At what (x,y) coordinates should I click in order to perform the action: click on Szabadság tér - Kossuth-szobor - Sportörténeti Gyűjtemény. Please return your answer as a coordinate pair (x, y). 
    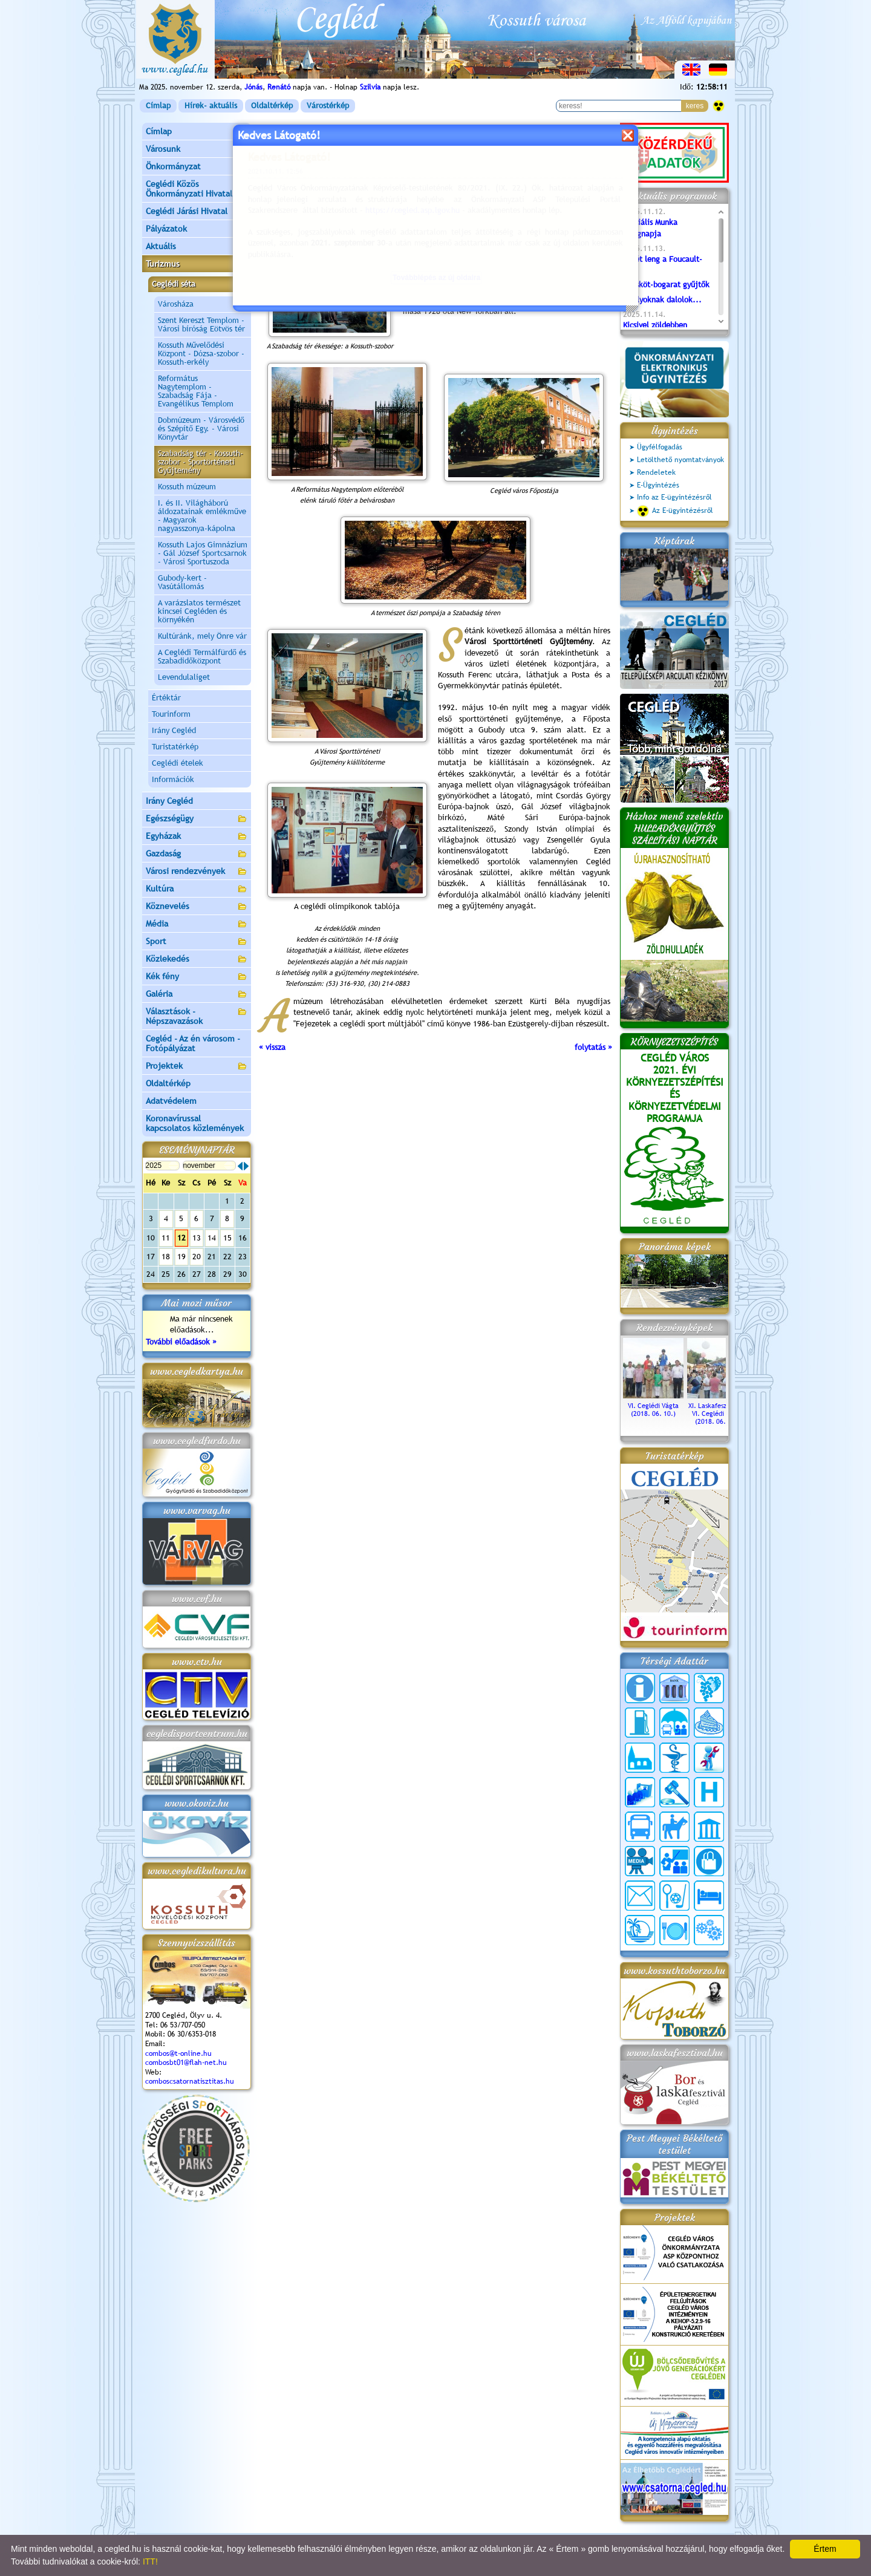
    Looking at the image, I should click on (200, 462).